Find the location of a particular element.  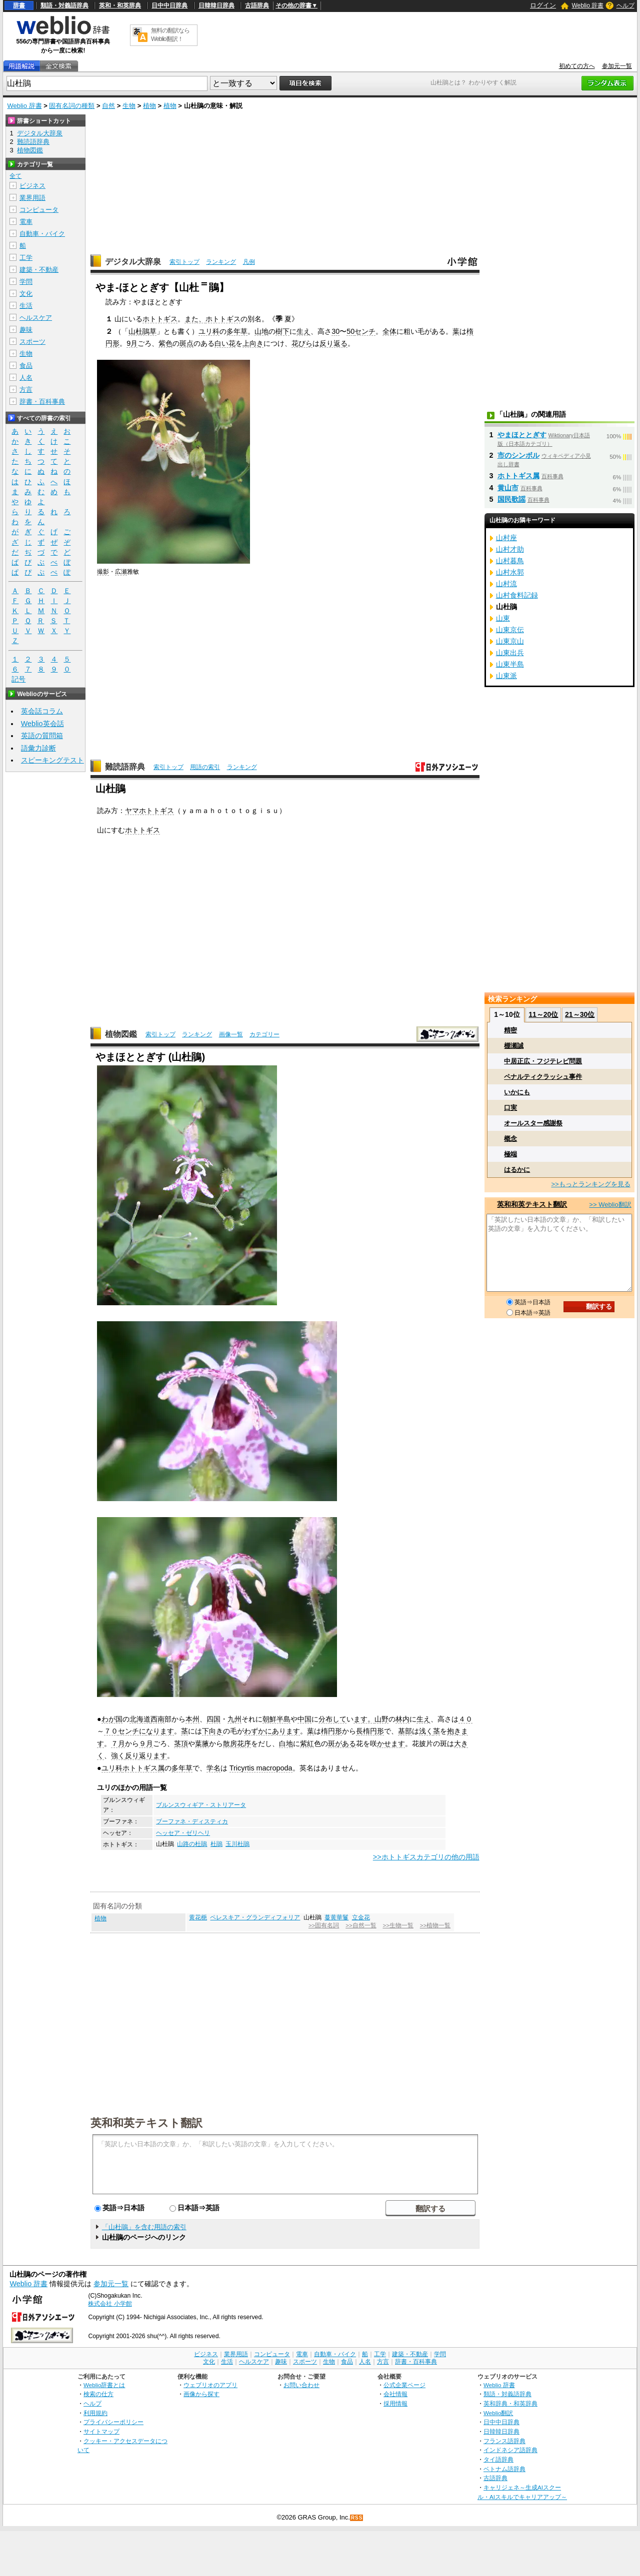

Tricyrtis macropoda is located at coordinates (261, 1768).